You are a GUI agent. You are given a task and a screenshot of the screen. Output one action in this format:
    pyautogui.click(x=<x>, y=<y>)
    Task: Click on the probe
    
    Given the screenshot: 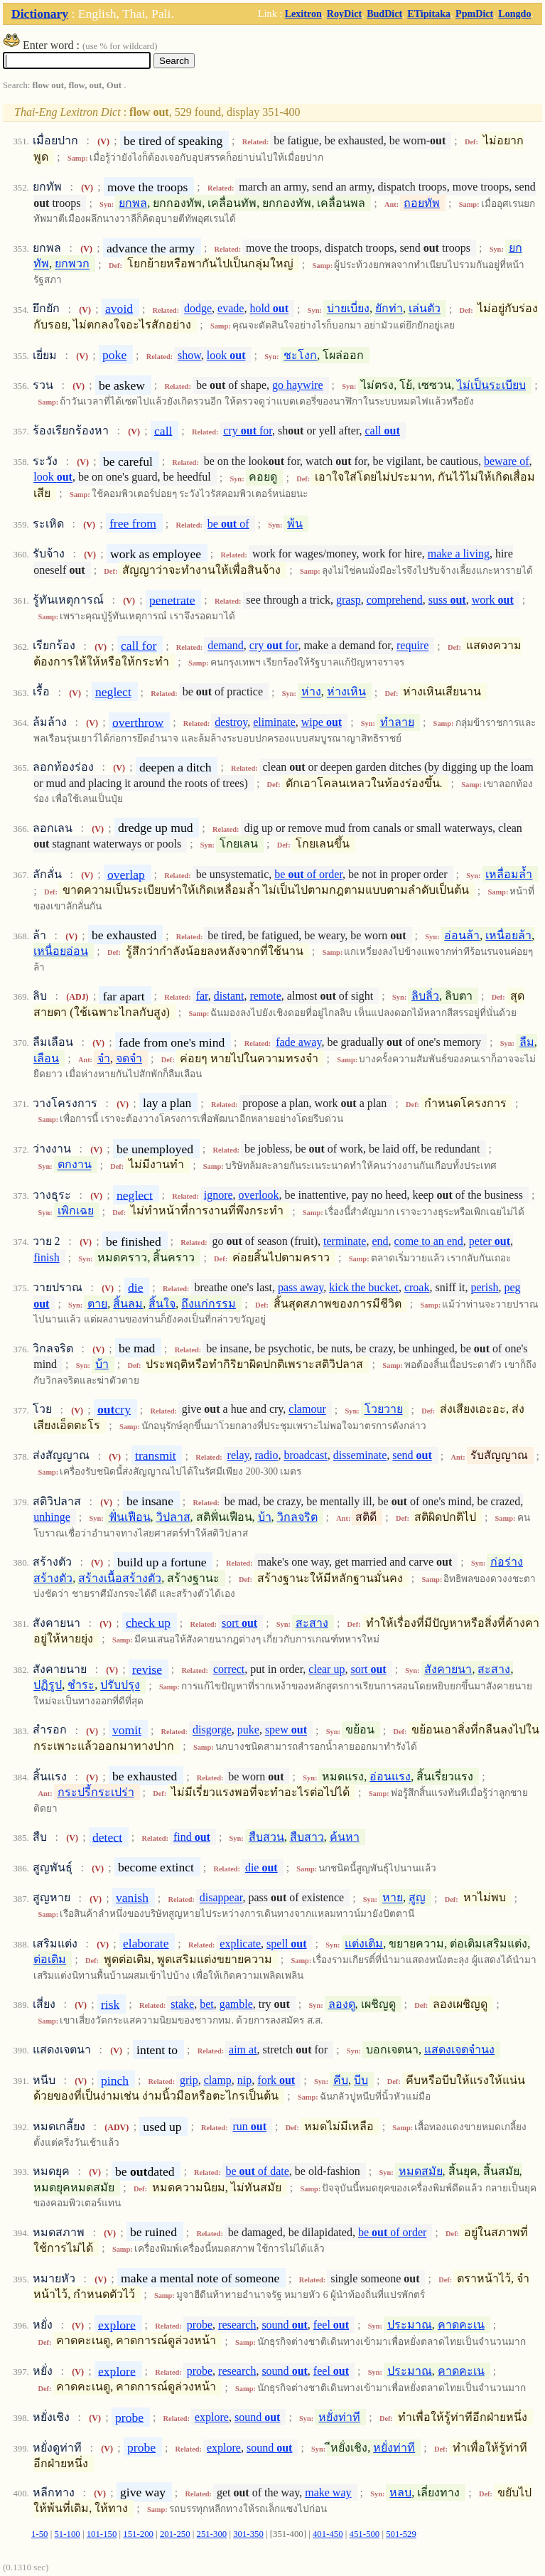 What is the action you would take?
    pyautogui.click(x=199, y=2325)
    